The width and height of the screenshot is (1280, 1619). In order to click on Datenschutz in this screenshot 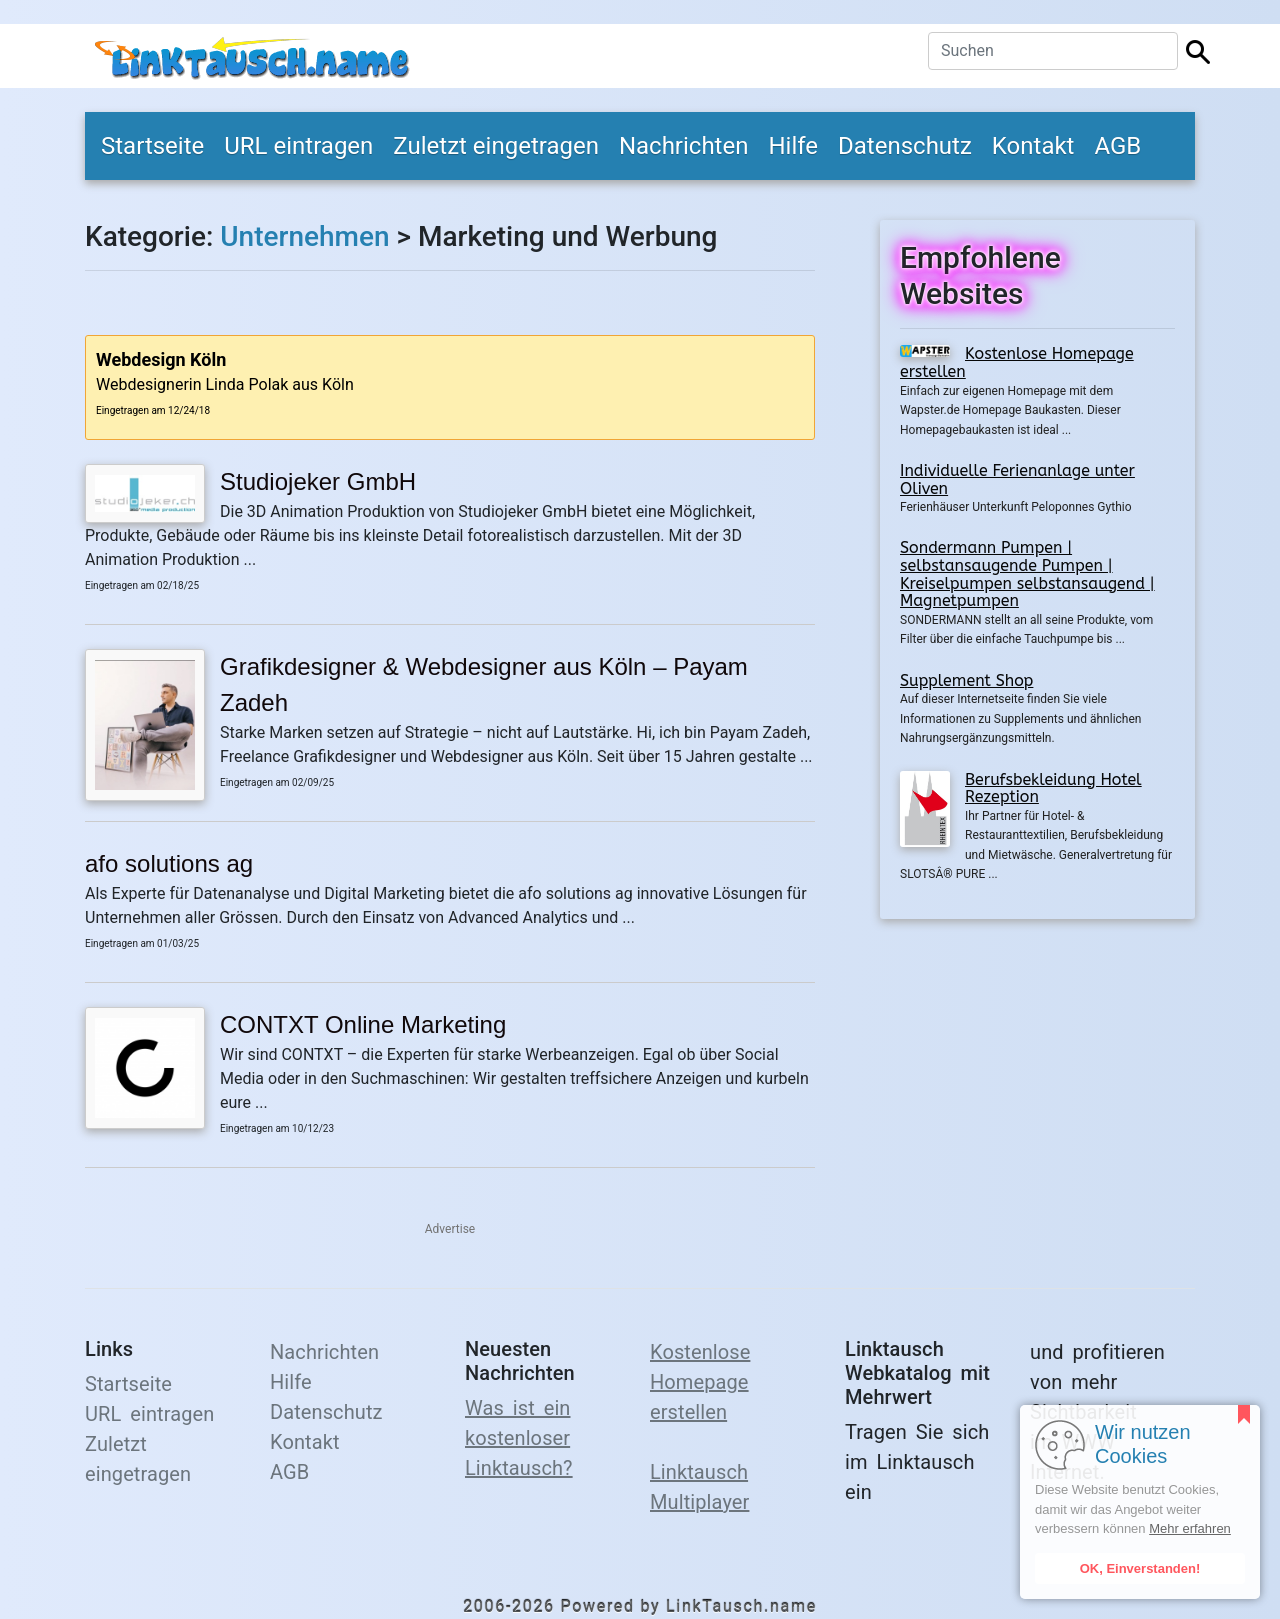, I will do `click(905, 146)`.